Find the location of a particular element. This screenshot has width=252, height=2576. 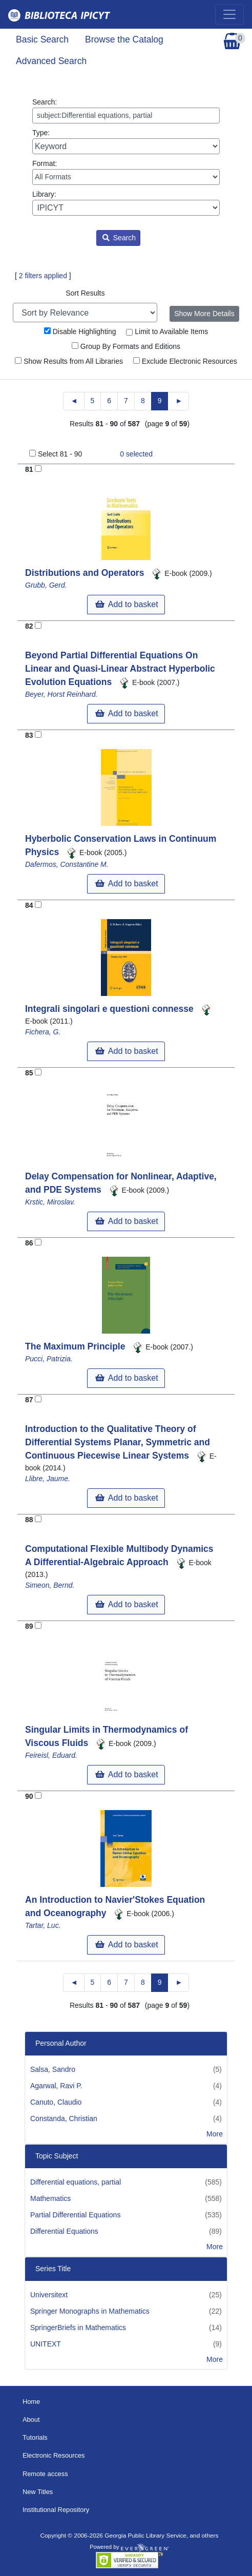

Basic Search is located at coordinates (42, 39).